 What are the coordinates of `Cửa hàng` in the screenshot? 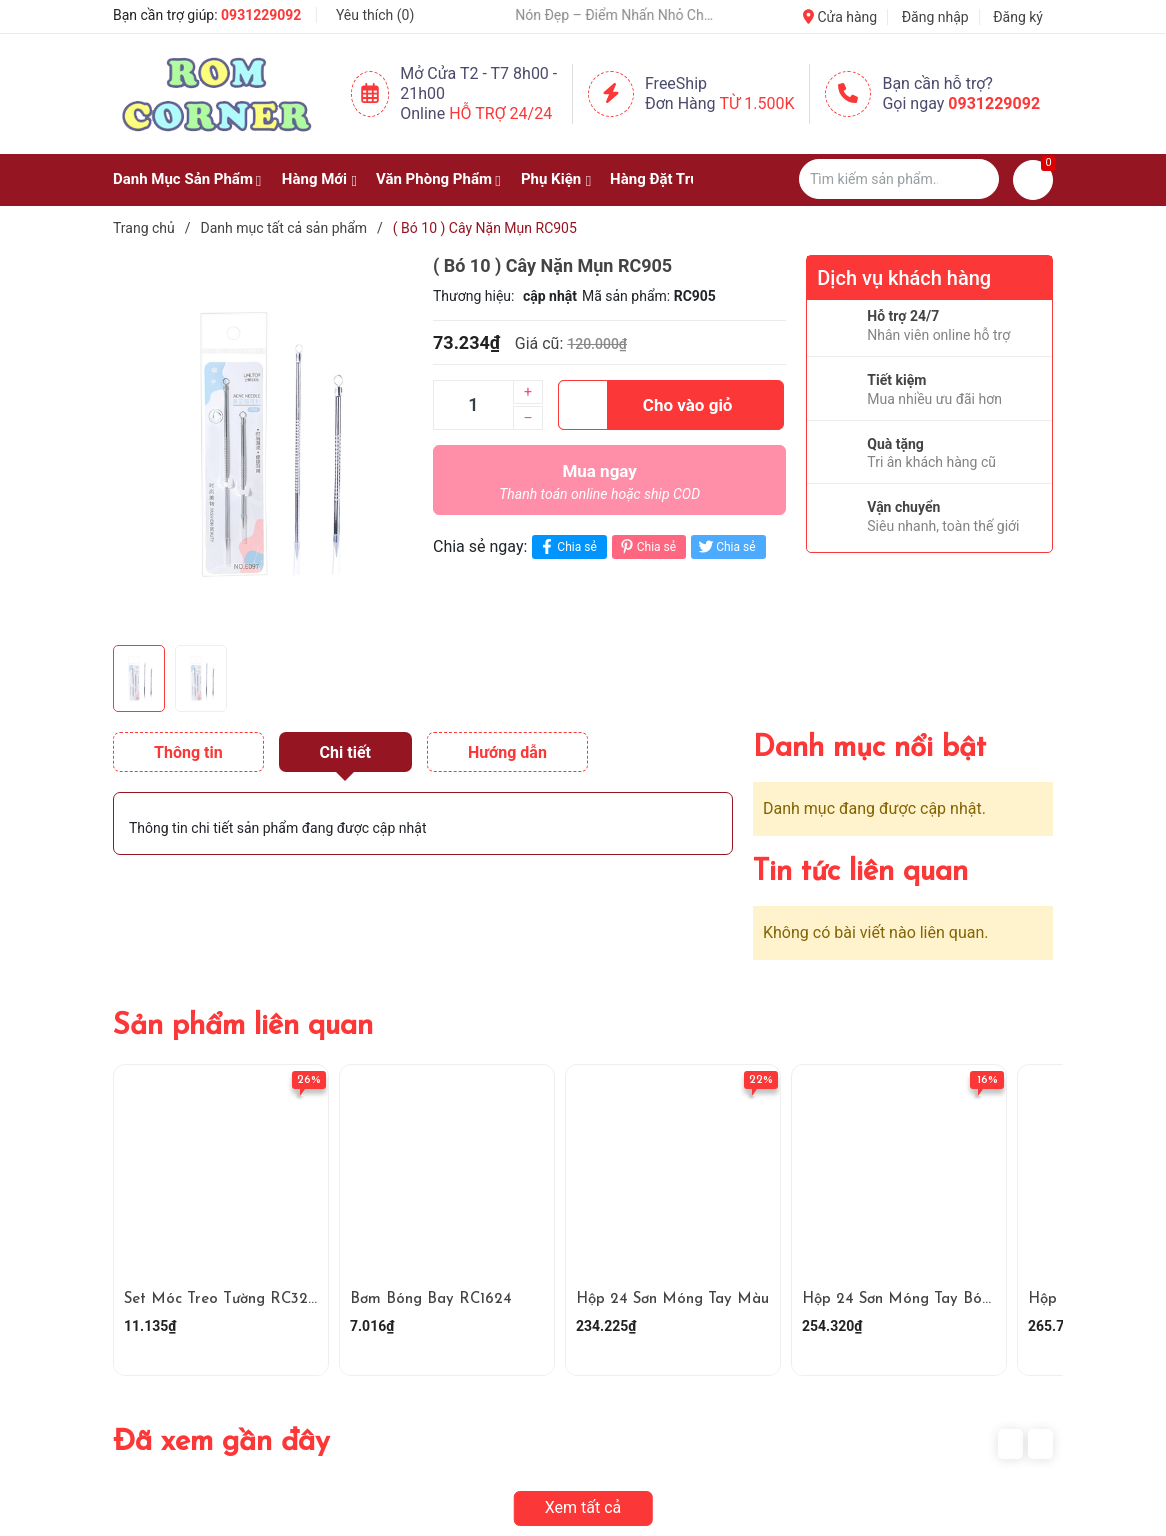 It's located at (840, 17).